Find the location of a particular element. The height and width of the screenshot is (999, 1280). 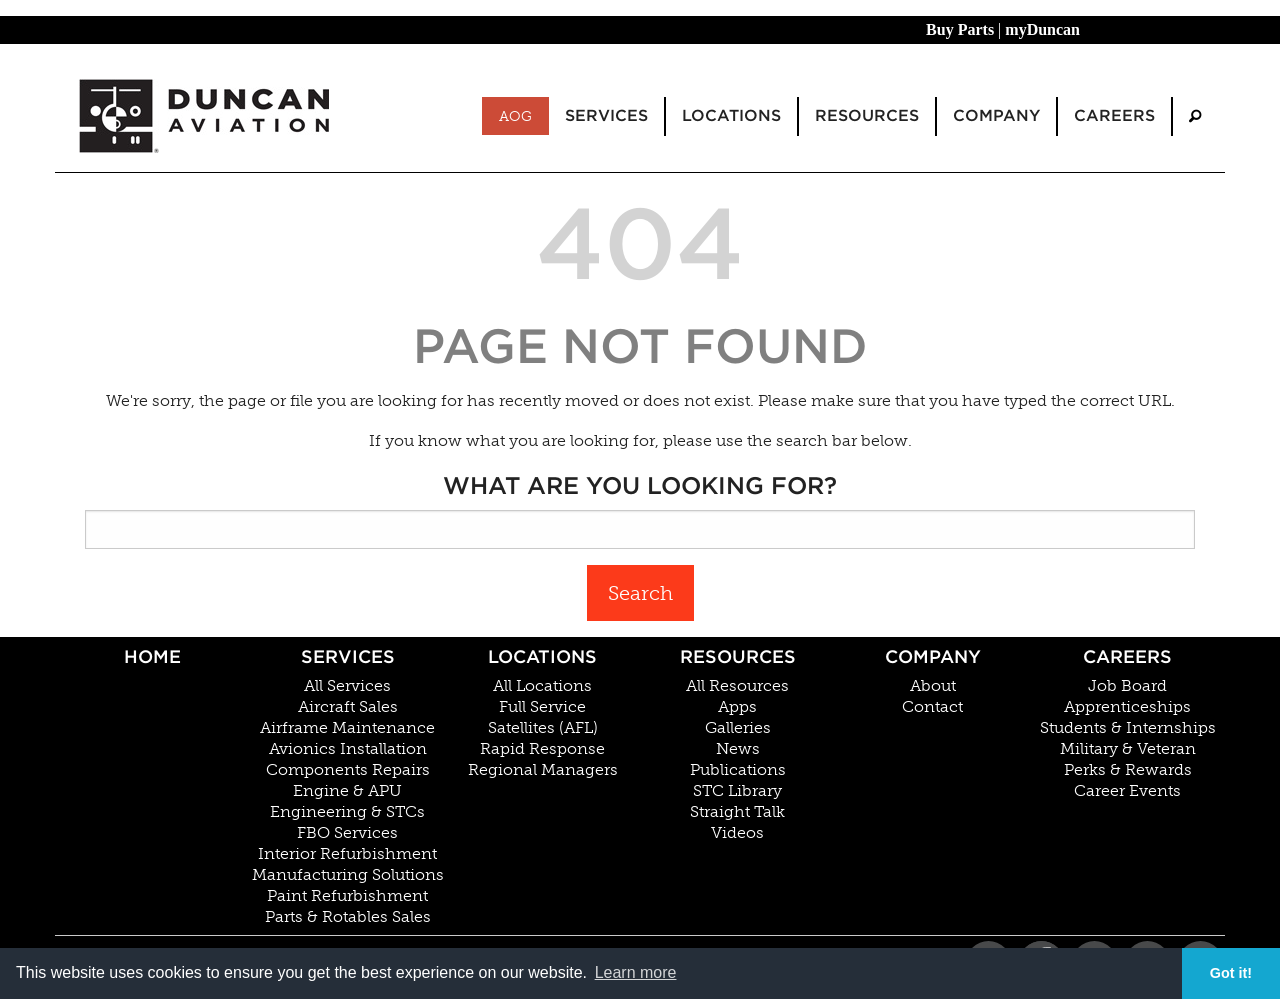

All Locations is located at coordinates (542, 686).